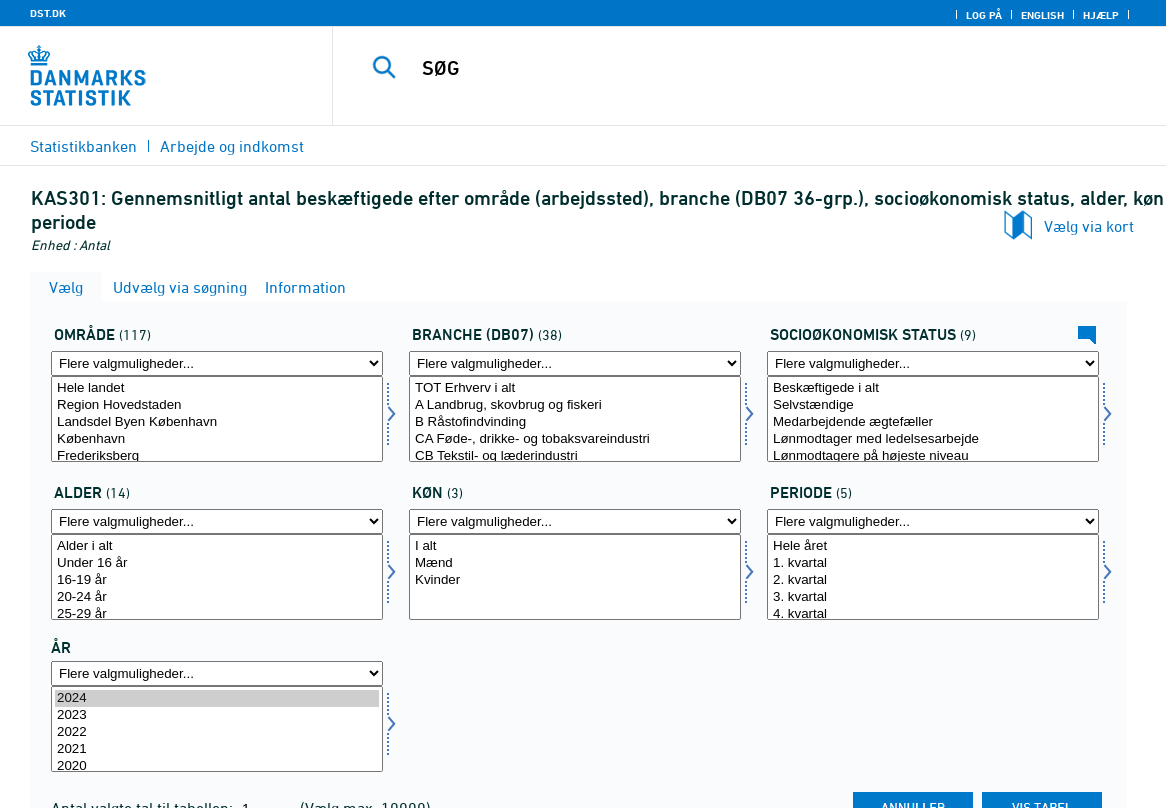 The image size is (1166, 808). What do you see at coordinates (217, 388) in the screenshot?
I see `Hele landet` at bounding box center [217, 388].